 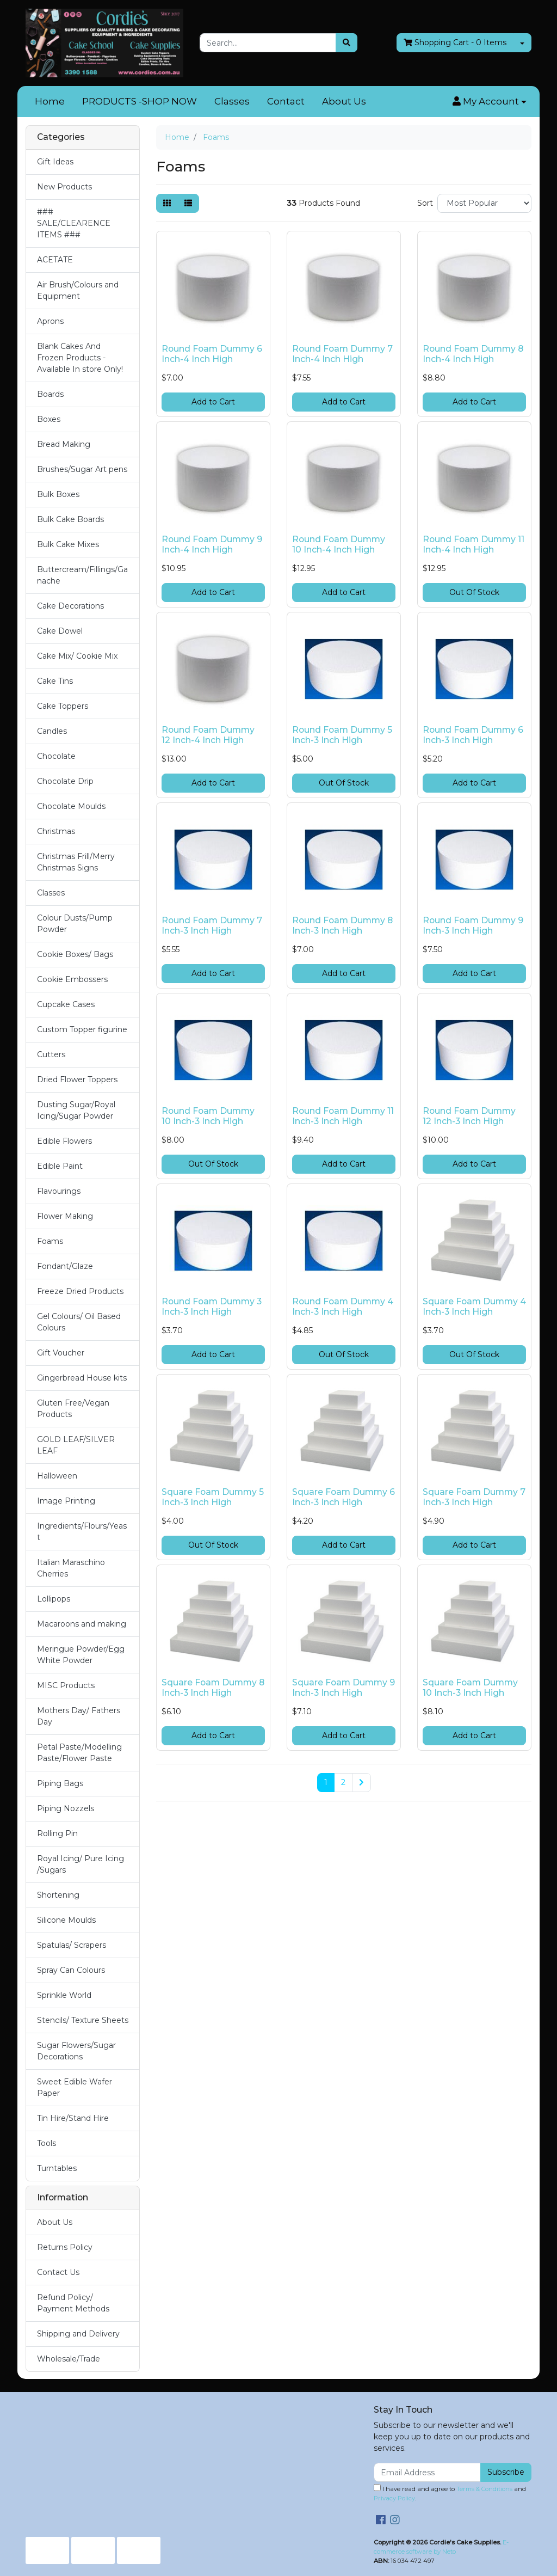 I want to click on [Email Address], so click(x=427, y=2472).